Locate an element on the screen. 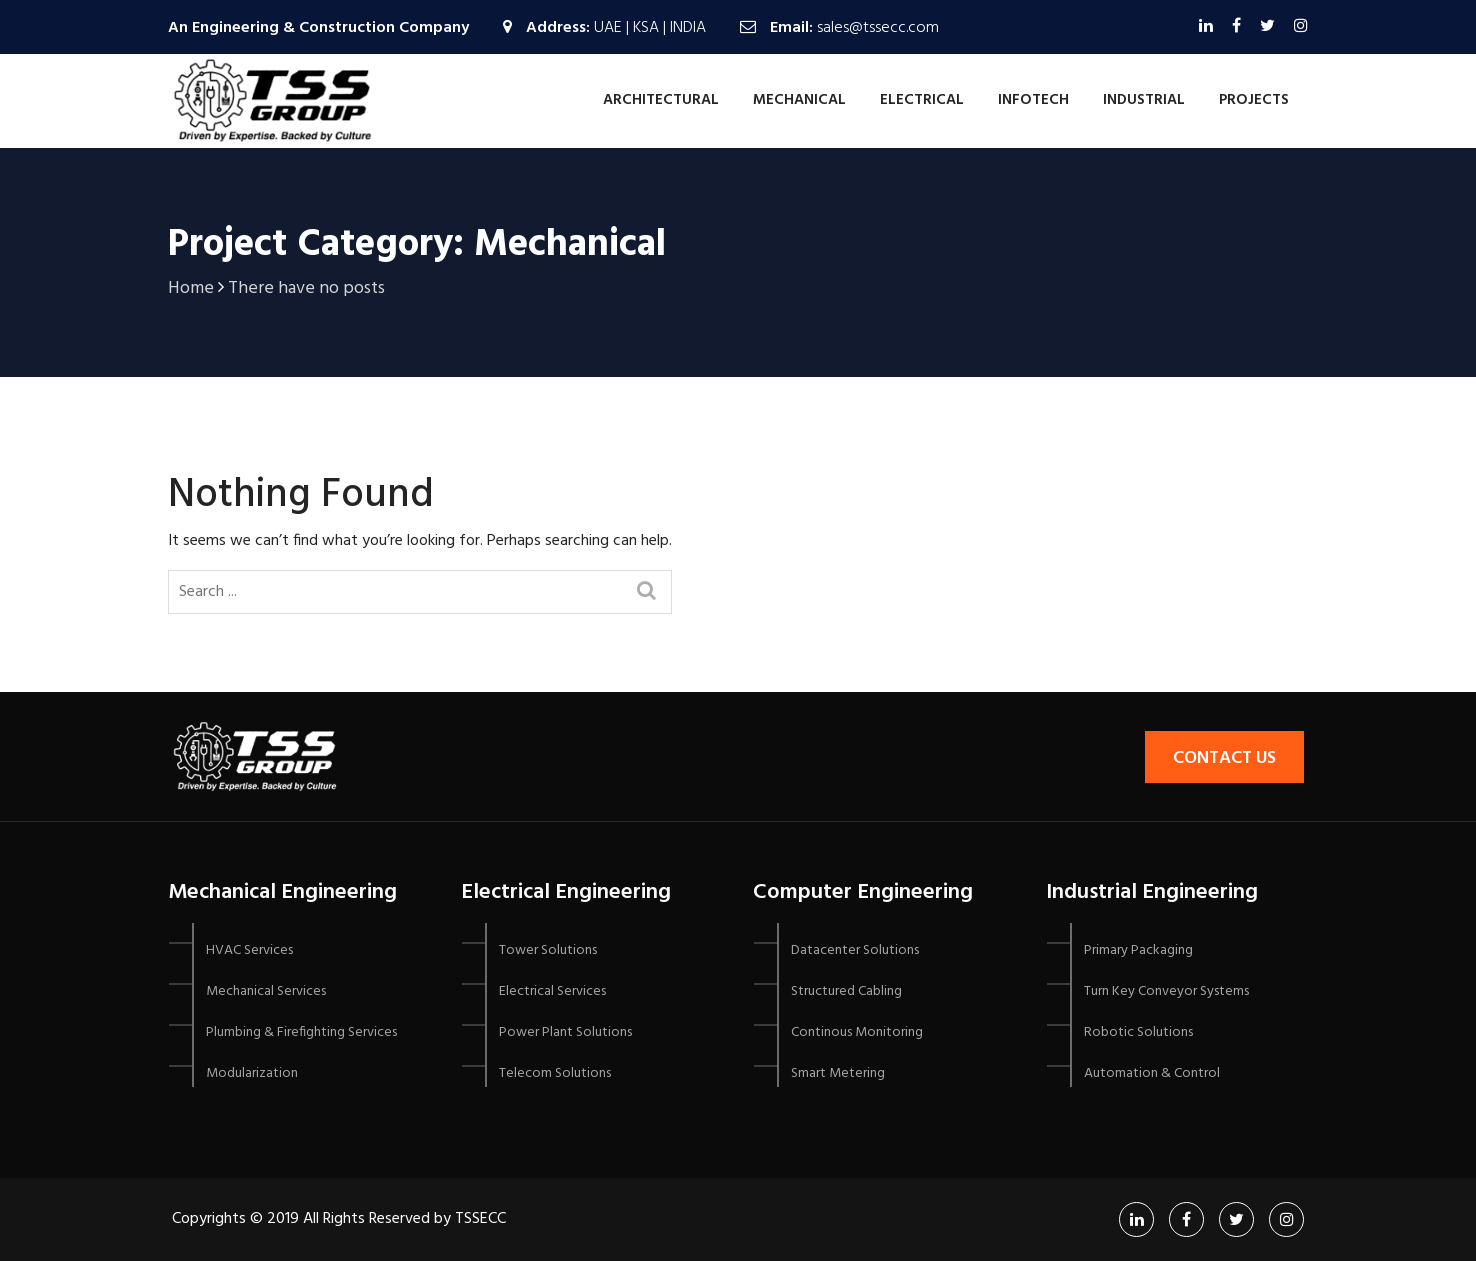 This screenshot has width=1476, height=1261. Electrical Services is located at coordinates (552, 991).